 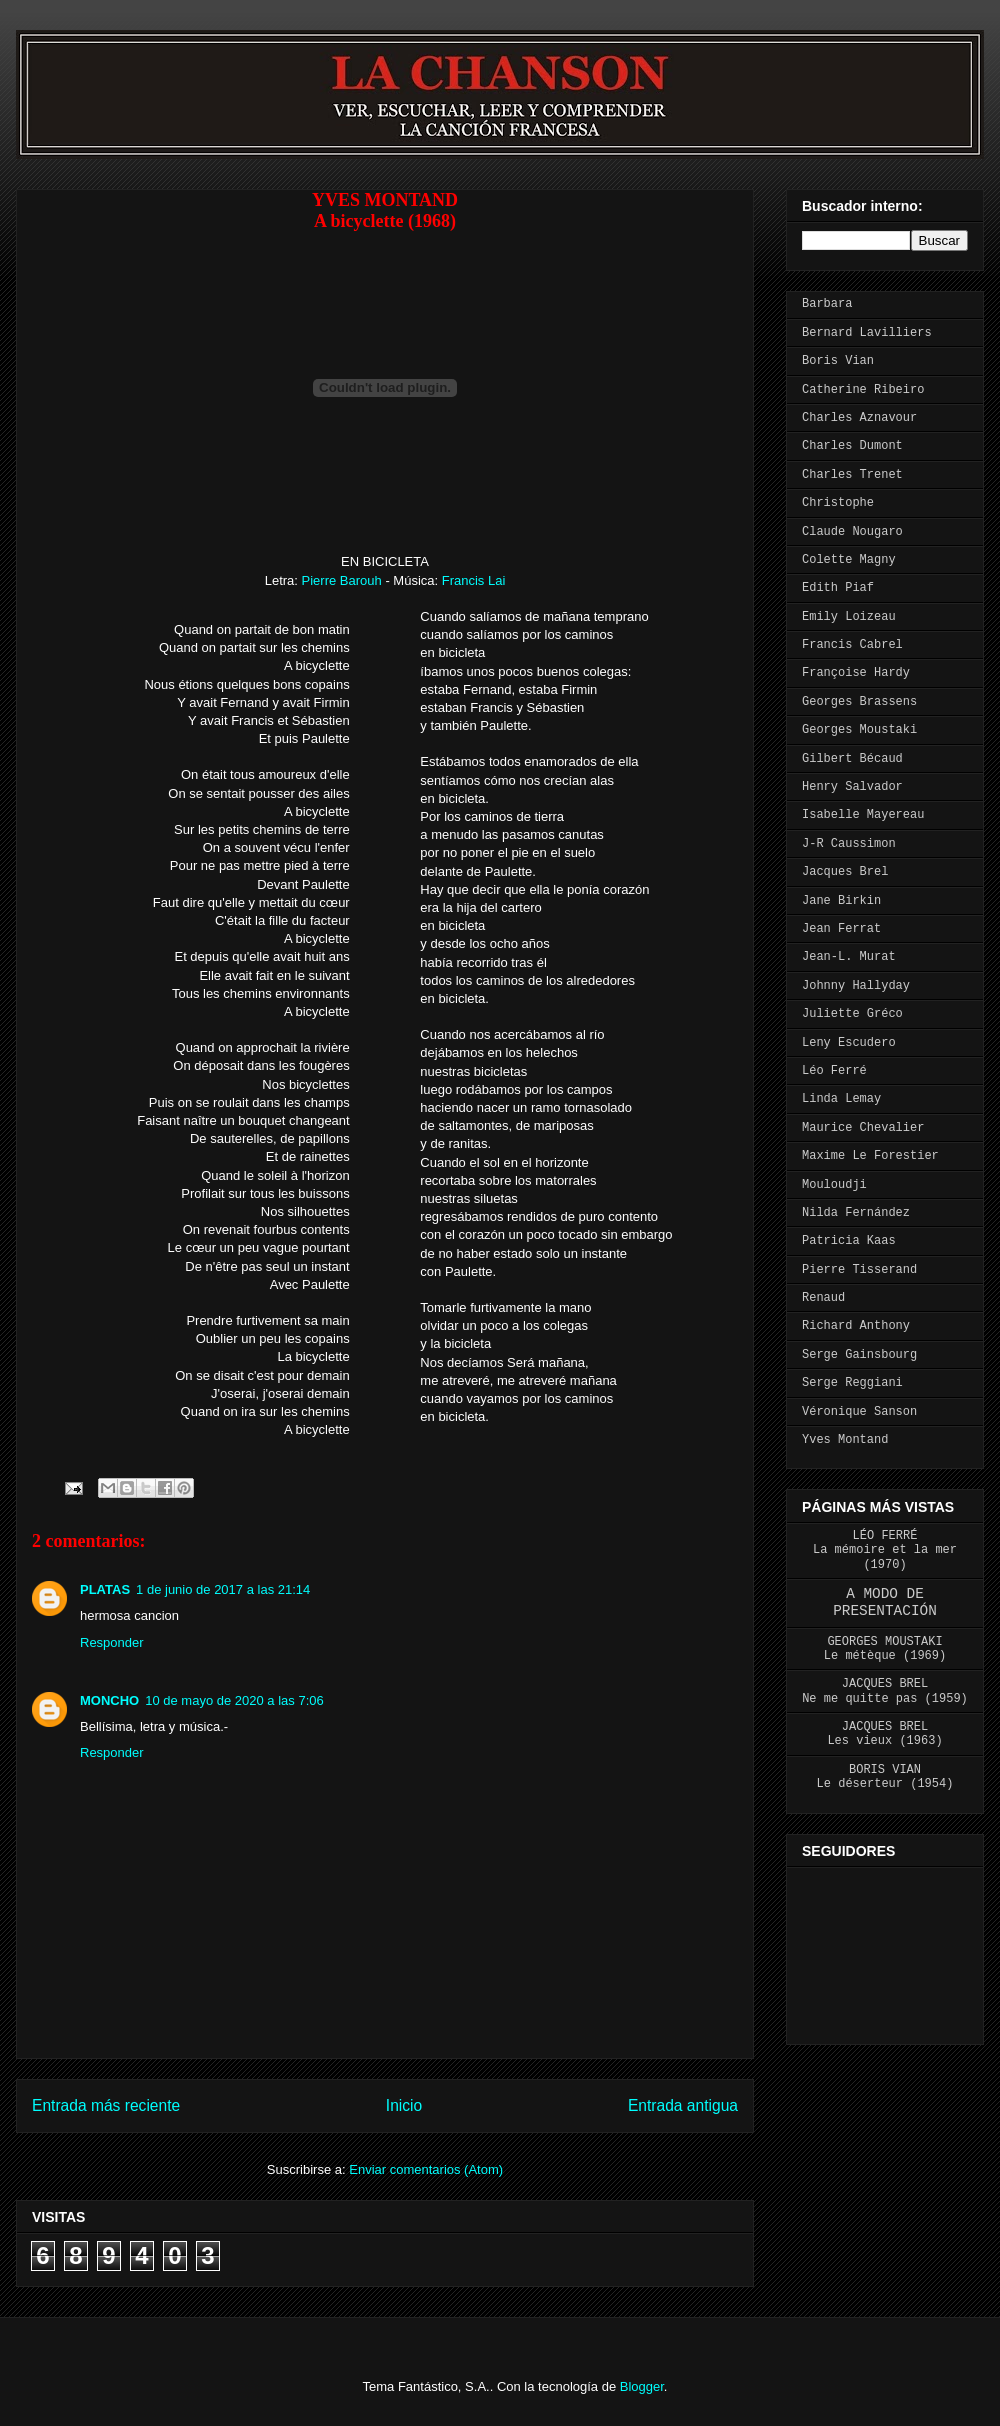 I want to click on Véronique Sanson, so click(x=859, y=1412).